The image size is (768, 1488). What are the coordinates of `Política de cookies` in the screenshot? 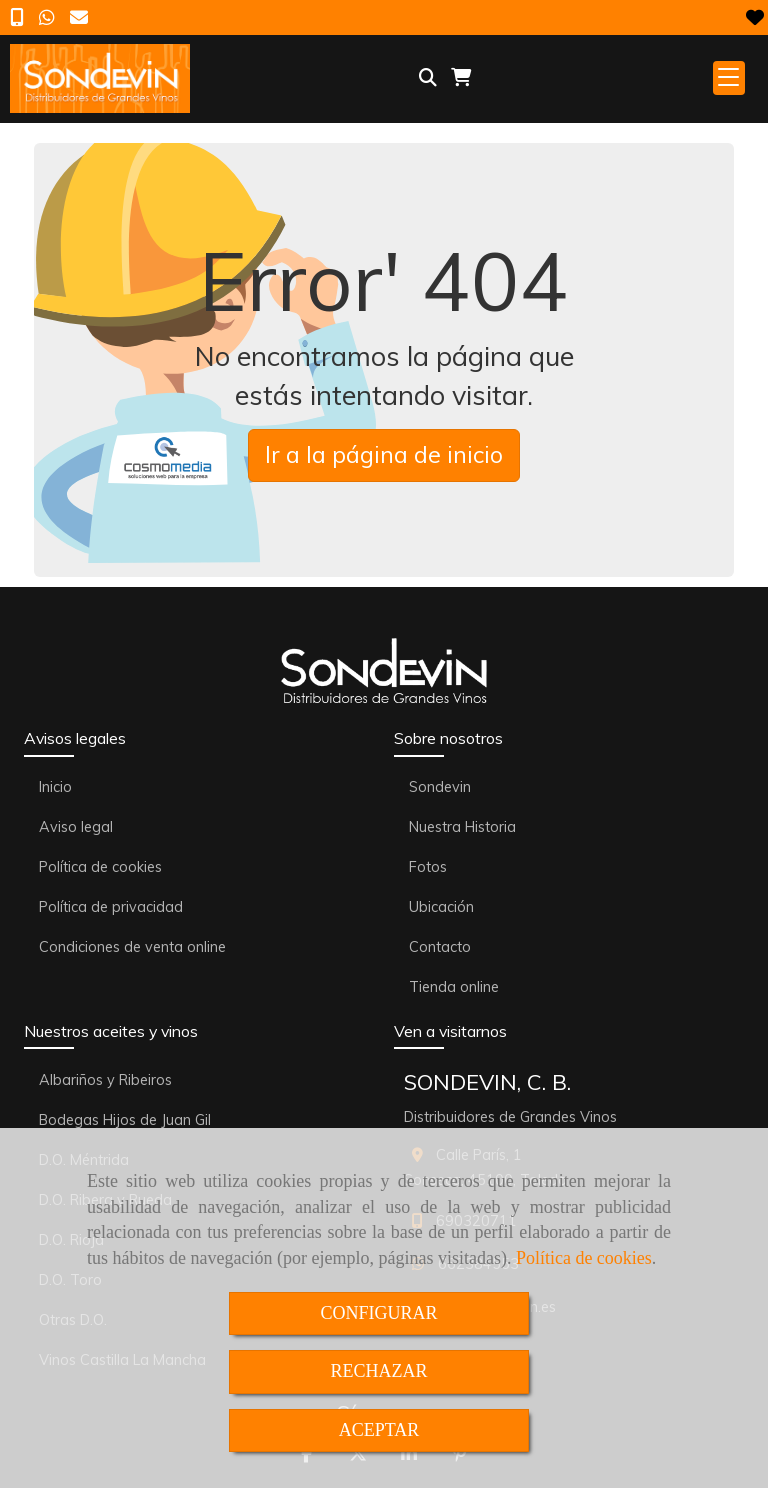 It's located at (584, 1258).